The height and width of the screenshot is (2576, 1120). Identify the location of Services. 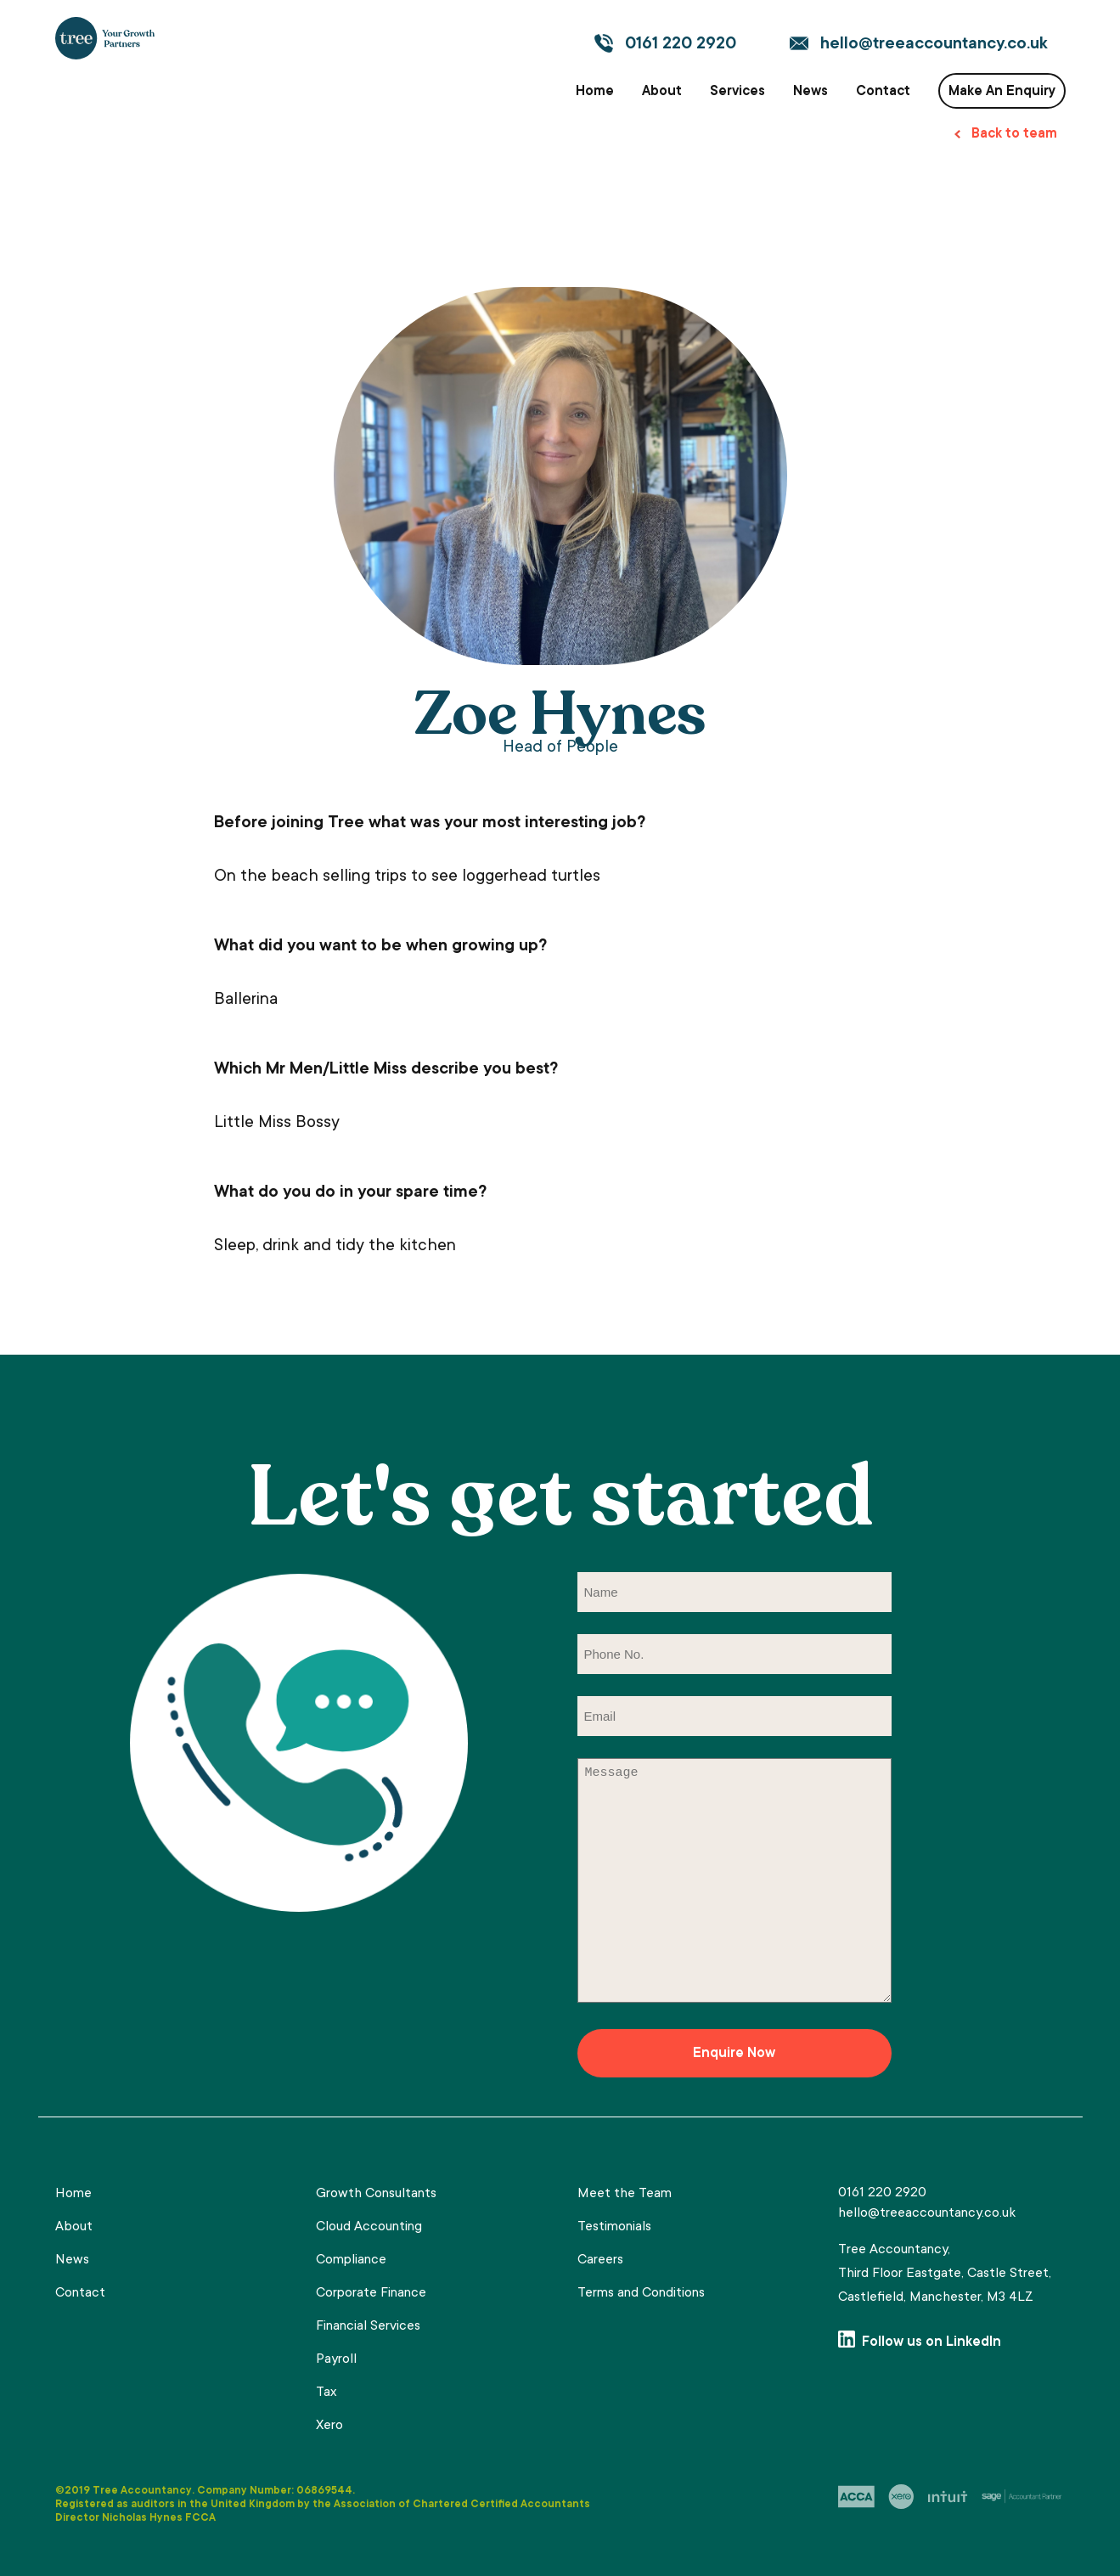
(737, 91).